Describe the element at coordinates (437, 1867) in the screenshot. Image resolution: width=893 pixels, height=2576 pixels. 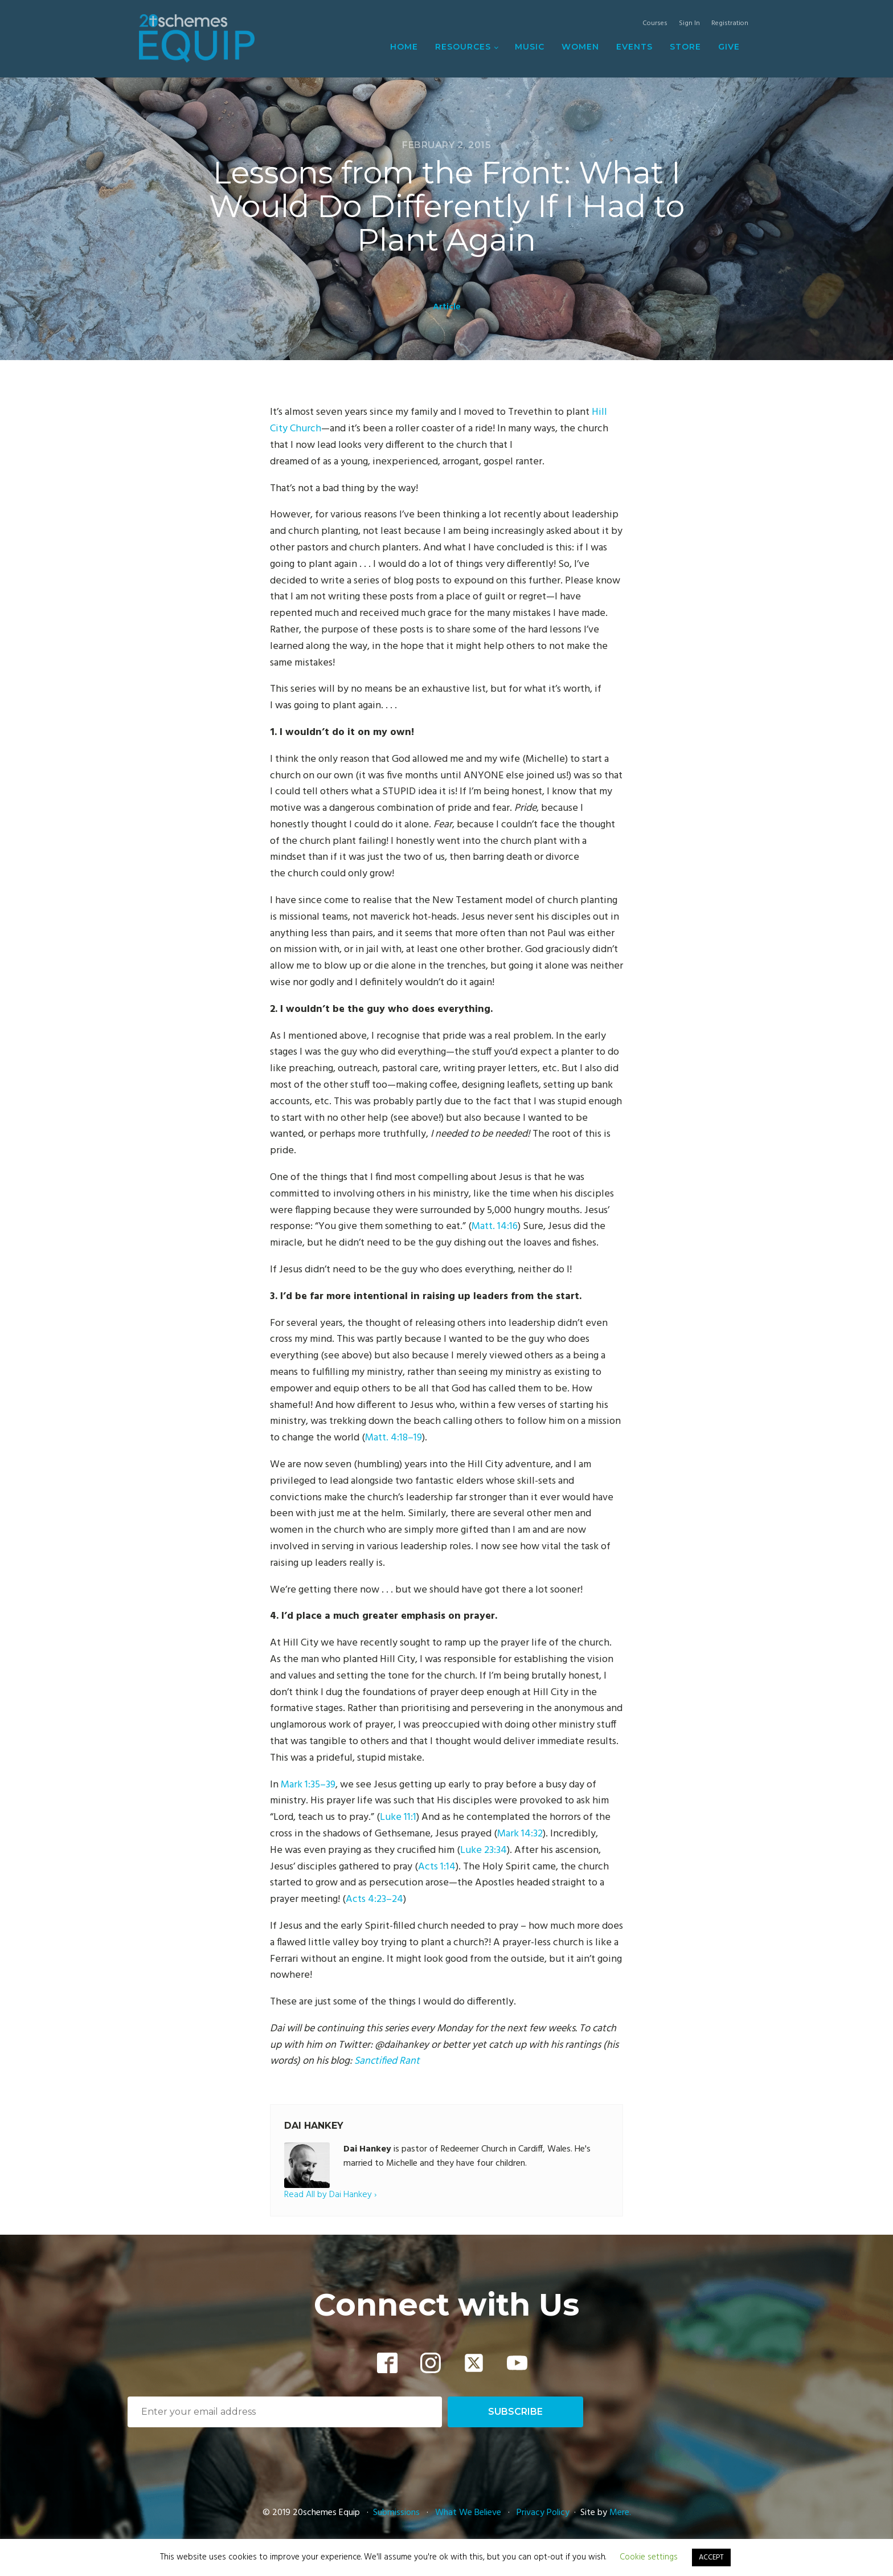
I see `Acts 1:14` at that location.